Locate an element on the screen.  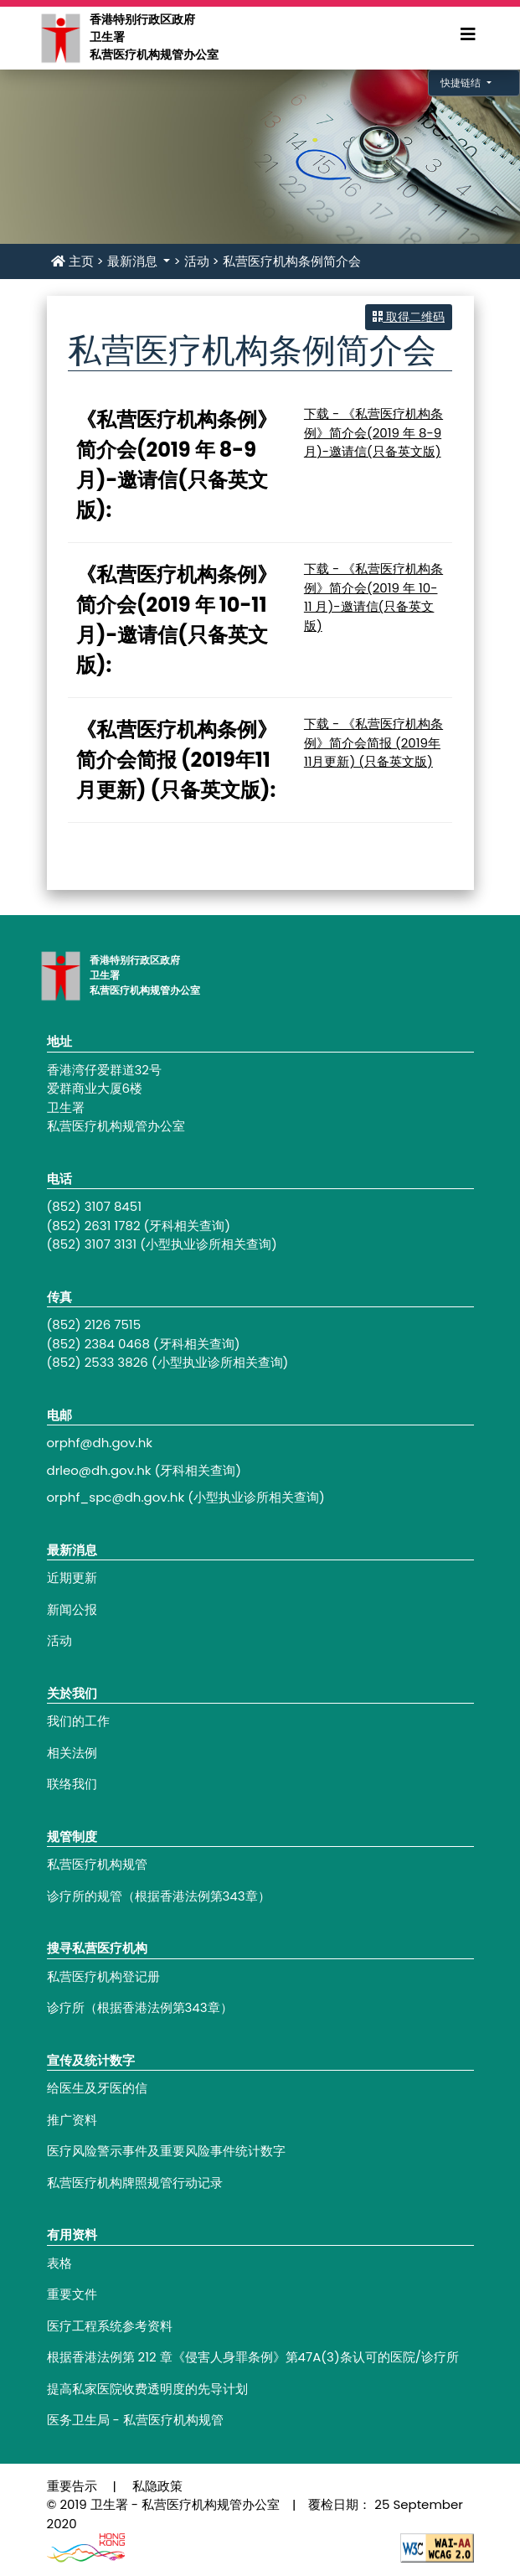
重要告示 [Footer link - 重要告示] is located at coordinates (72, 2486).